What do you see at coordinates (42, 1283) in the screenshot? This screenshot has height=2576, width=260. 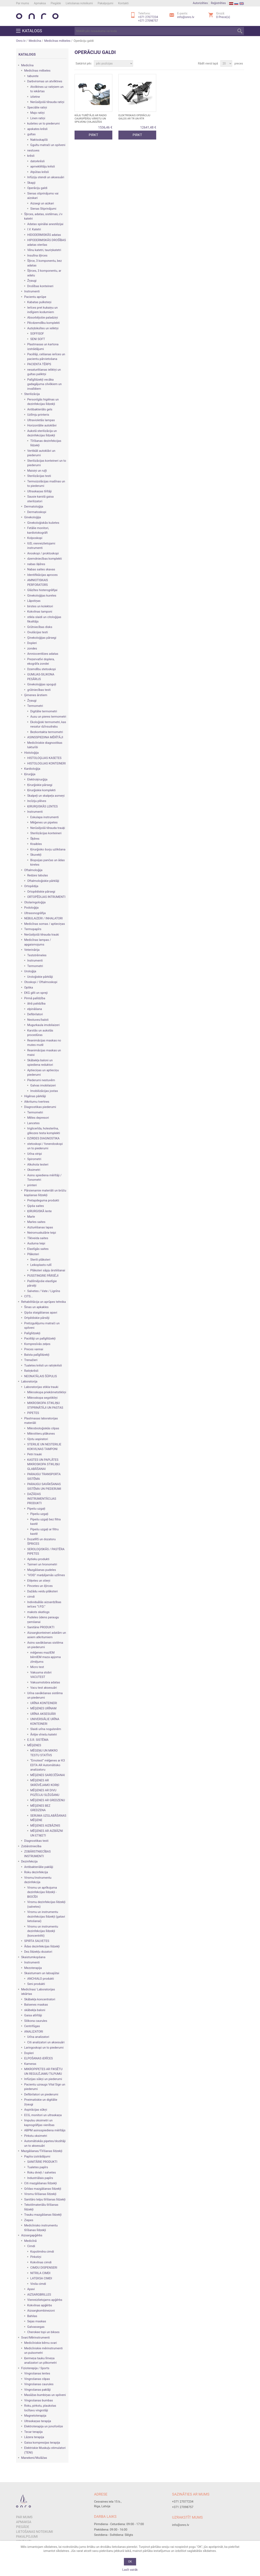 I see `Pašlīmējošie elastīgie pārsēji` at bounding box center [42, 1283].